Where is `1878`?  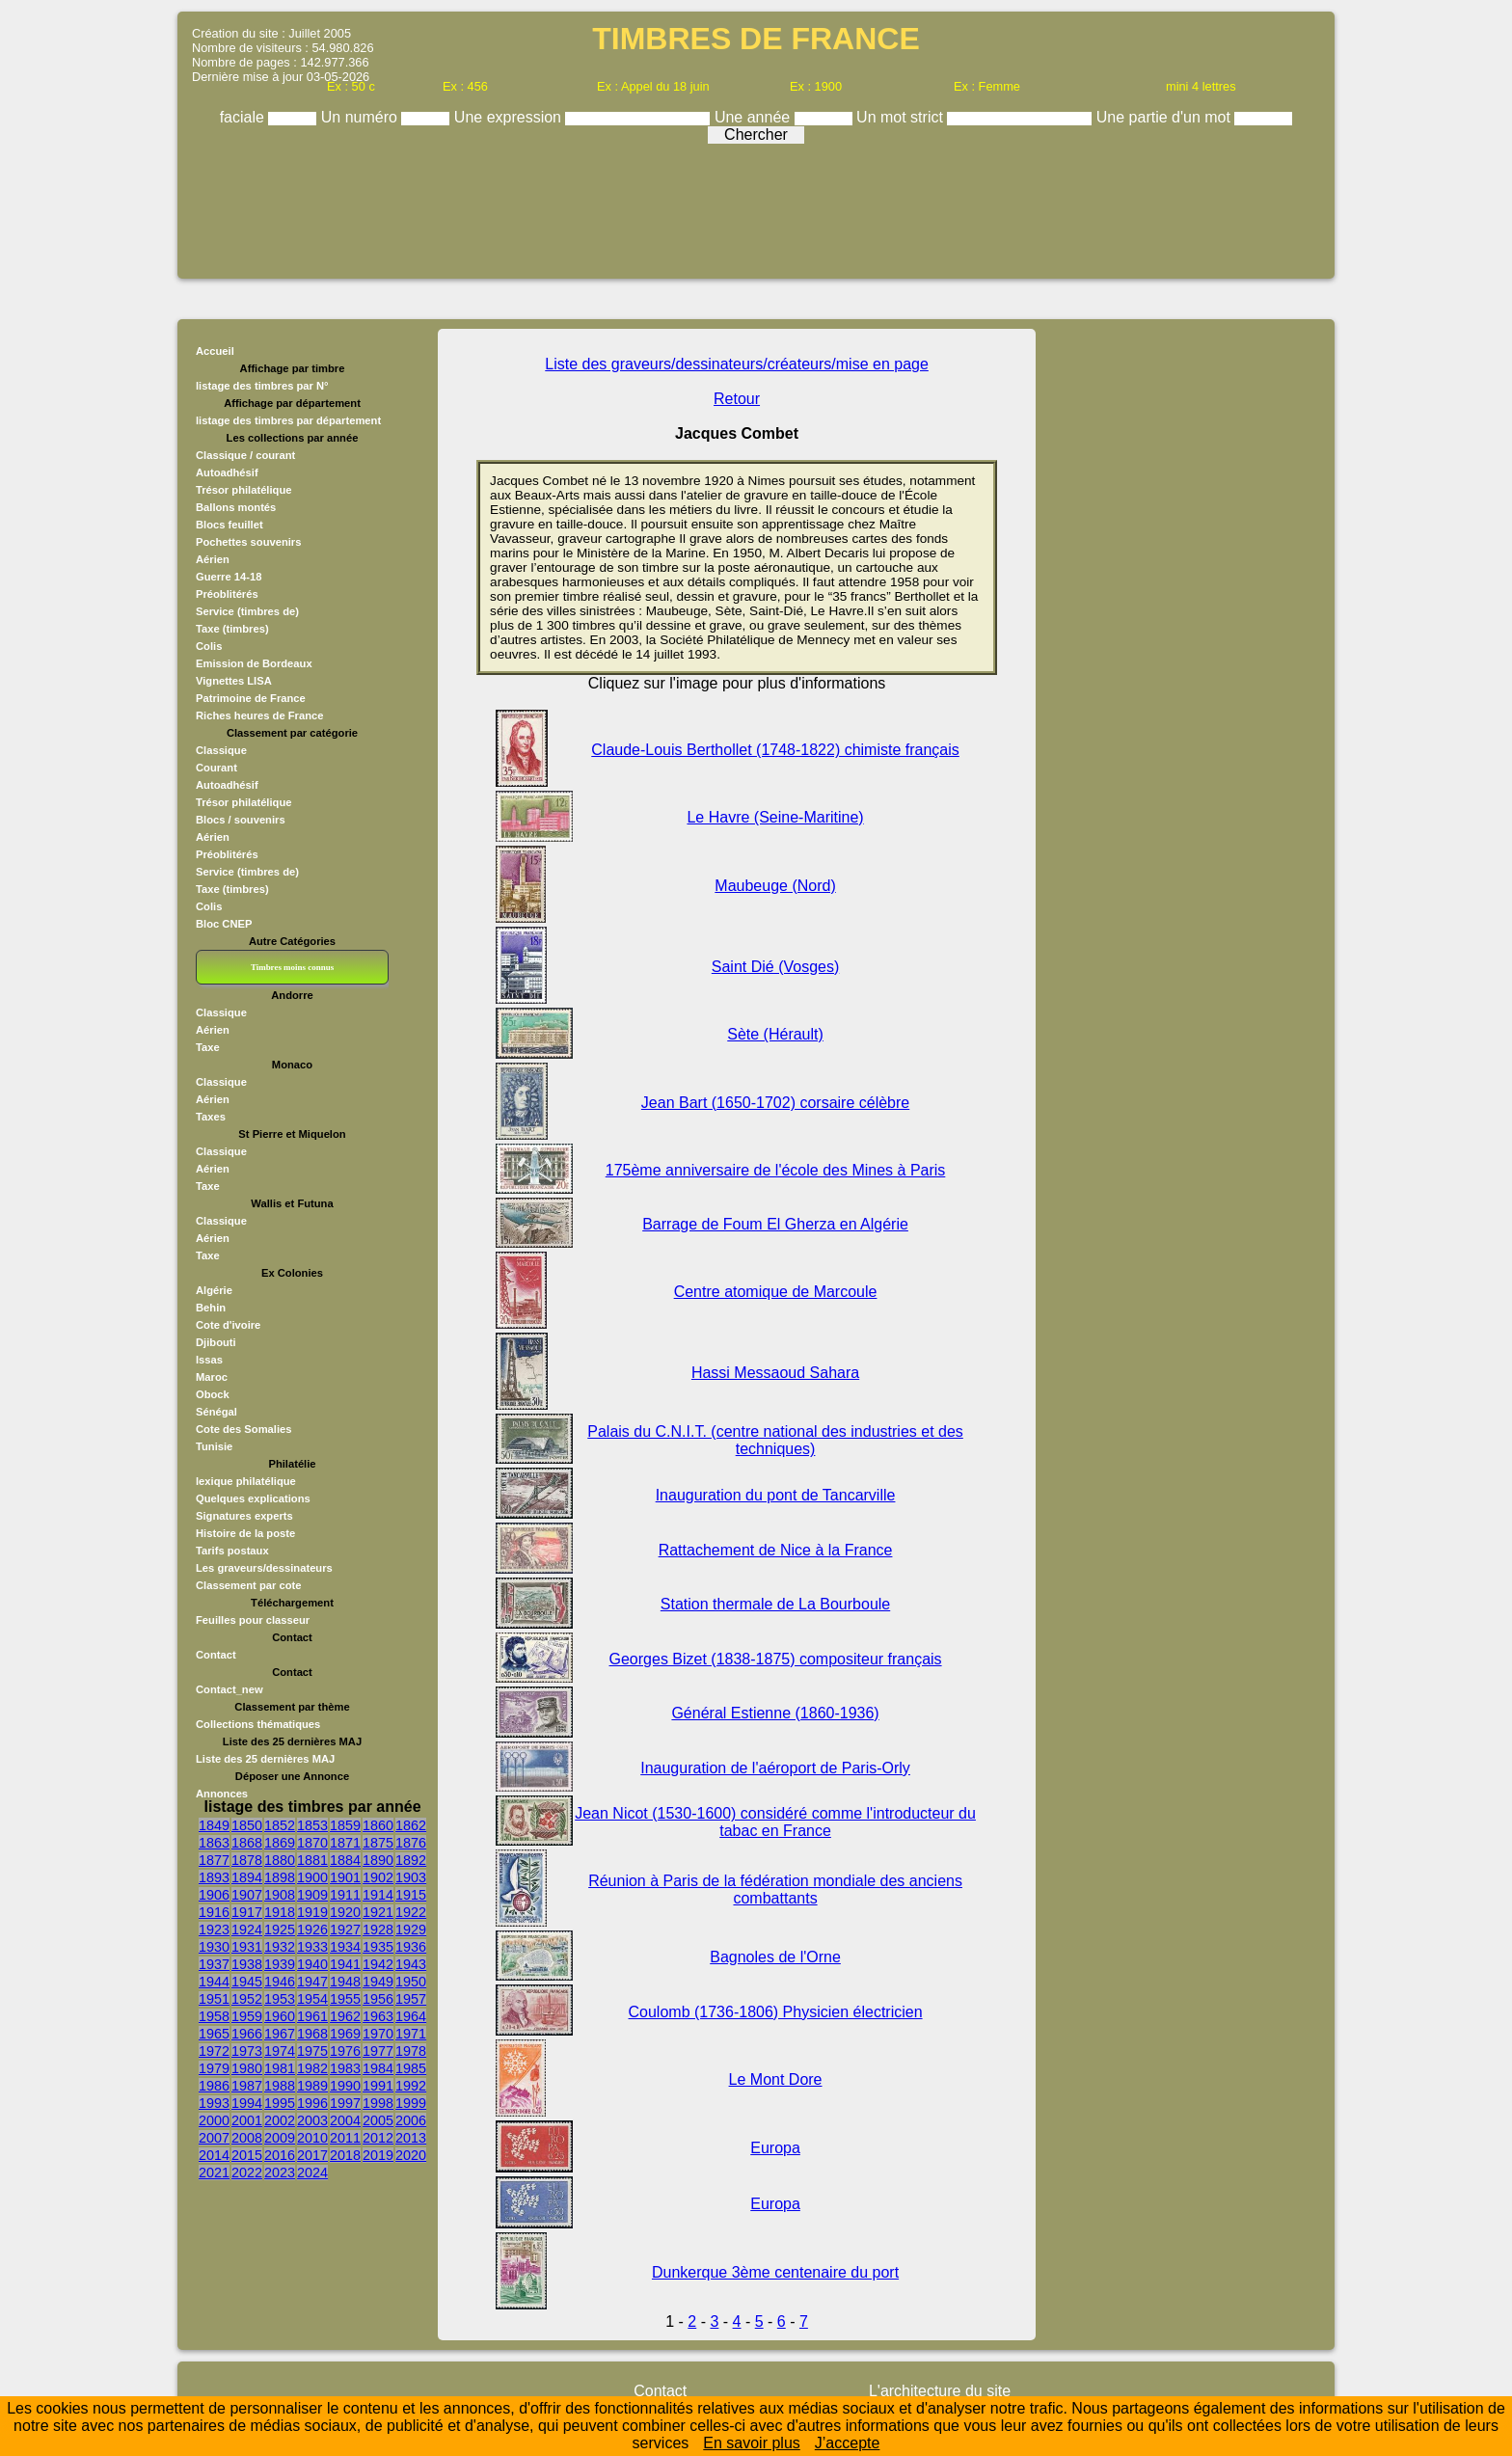
1878 is located at coordinates (246, 1860).